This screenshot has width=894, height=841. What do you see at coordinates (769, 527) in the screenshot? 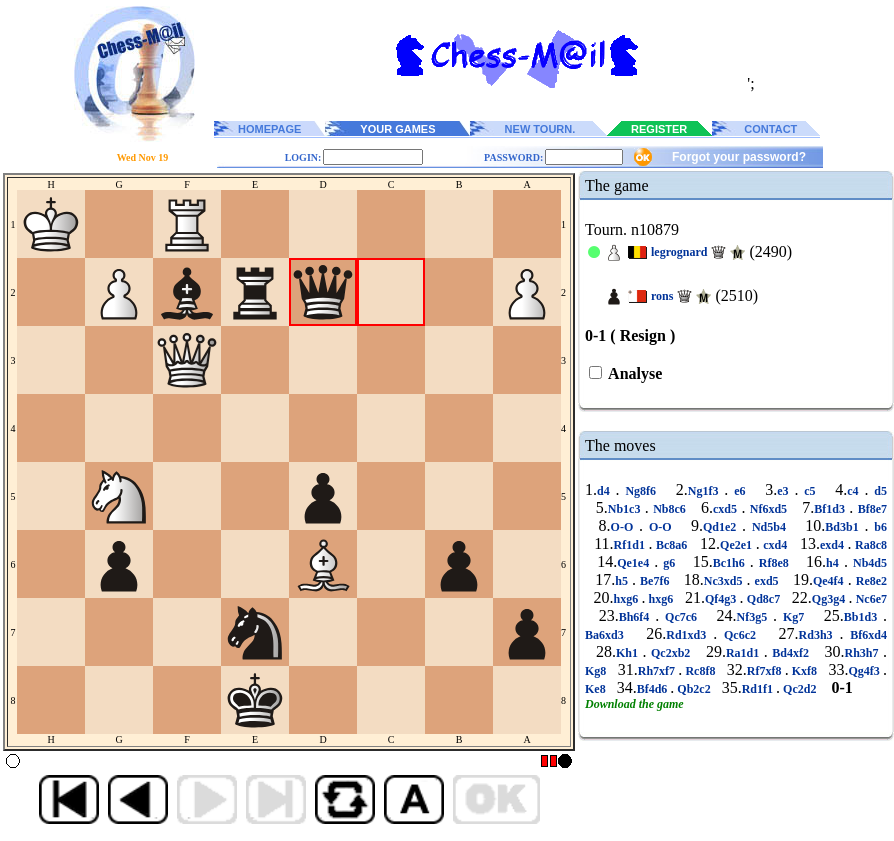
I see `Nd5b4` at bounding box center [769, 527].